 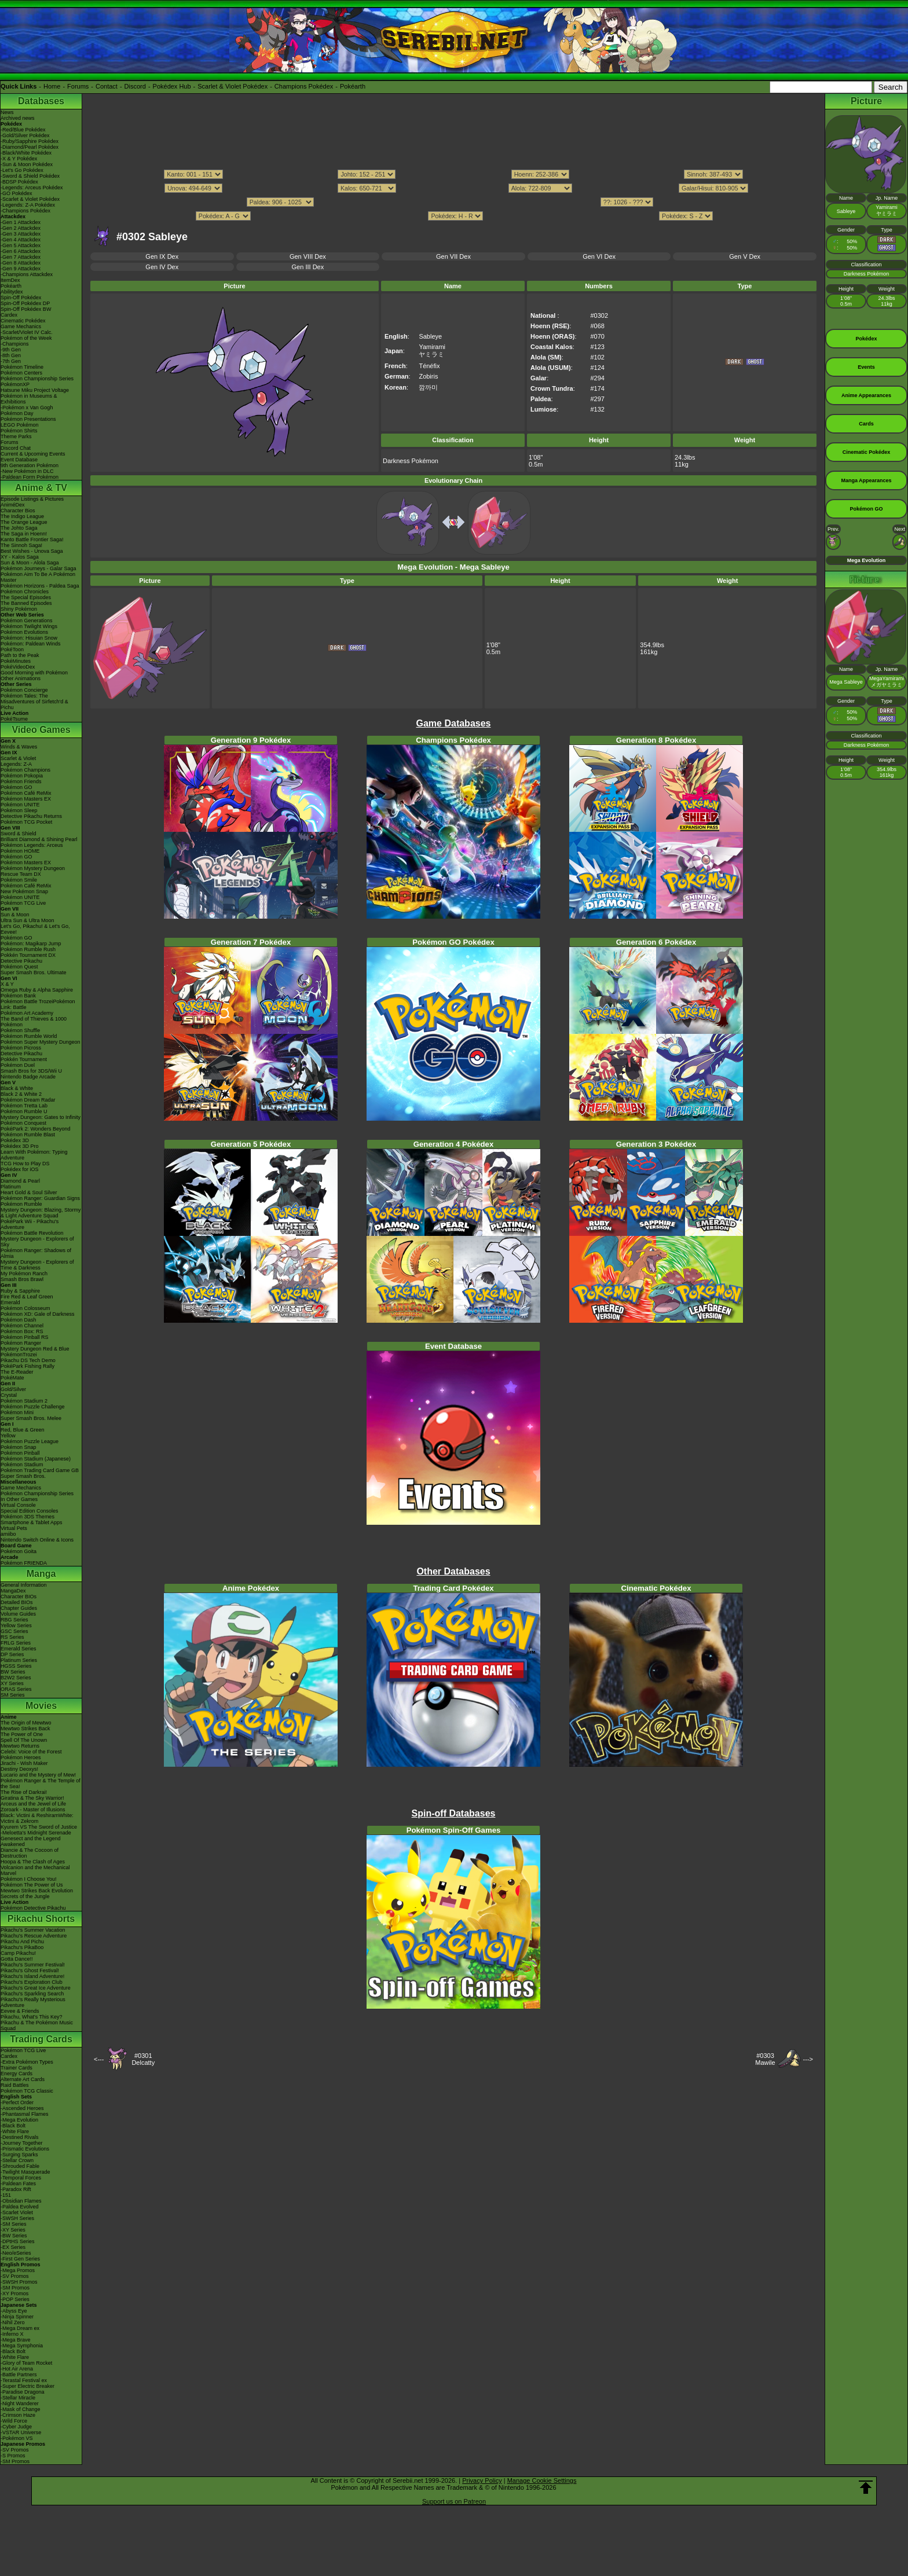 I want to click on -POP Series, so click(x=15, y=2299).